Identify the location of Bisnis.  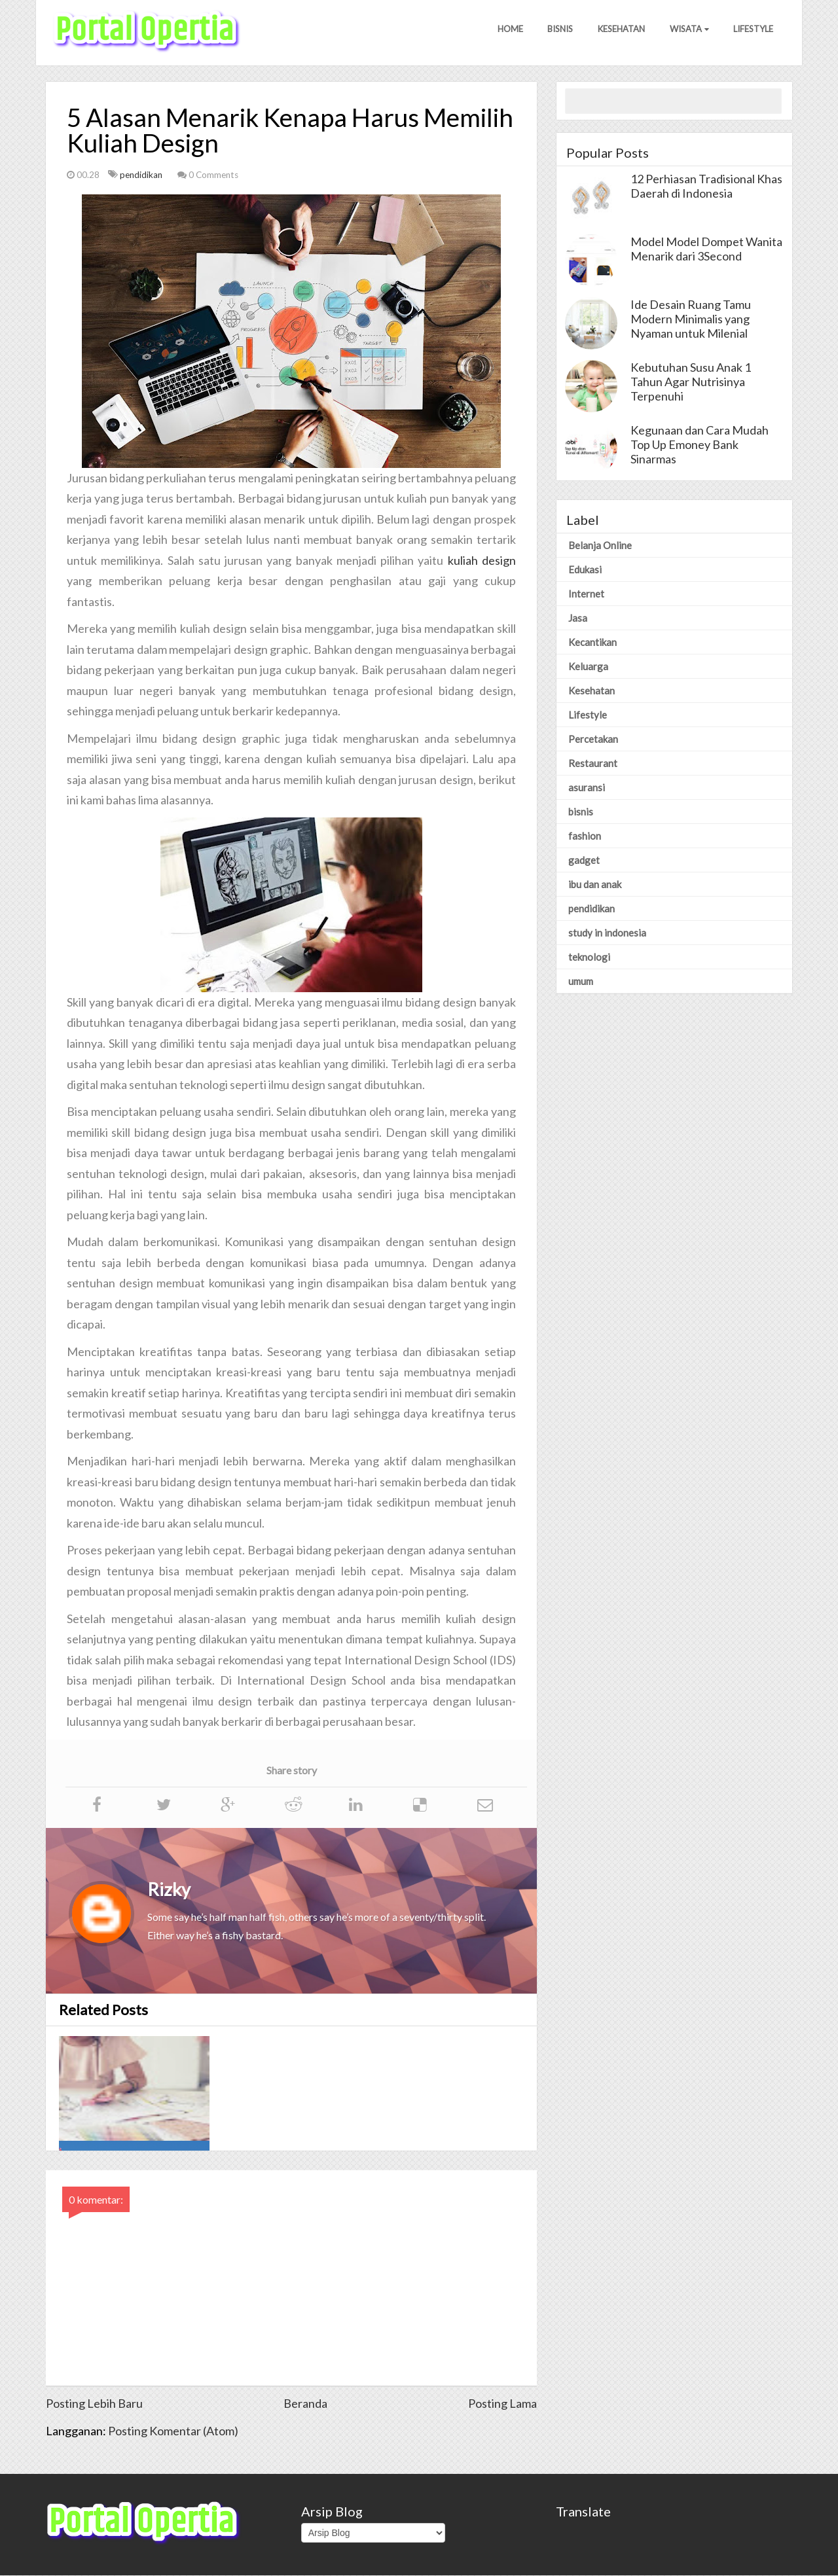
(555, 32).